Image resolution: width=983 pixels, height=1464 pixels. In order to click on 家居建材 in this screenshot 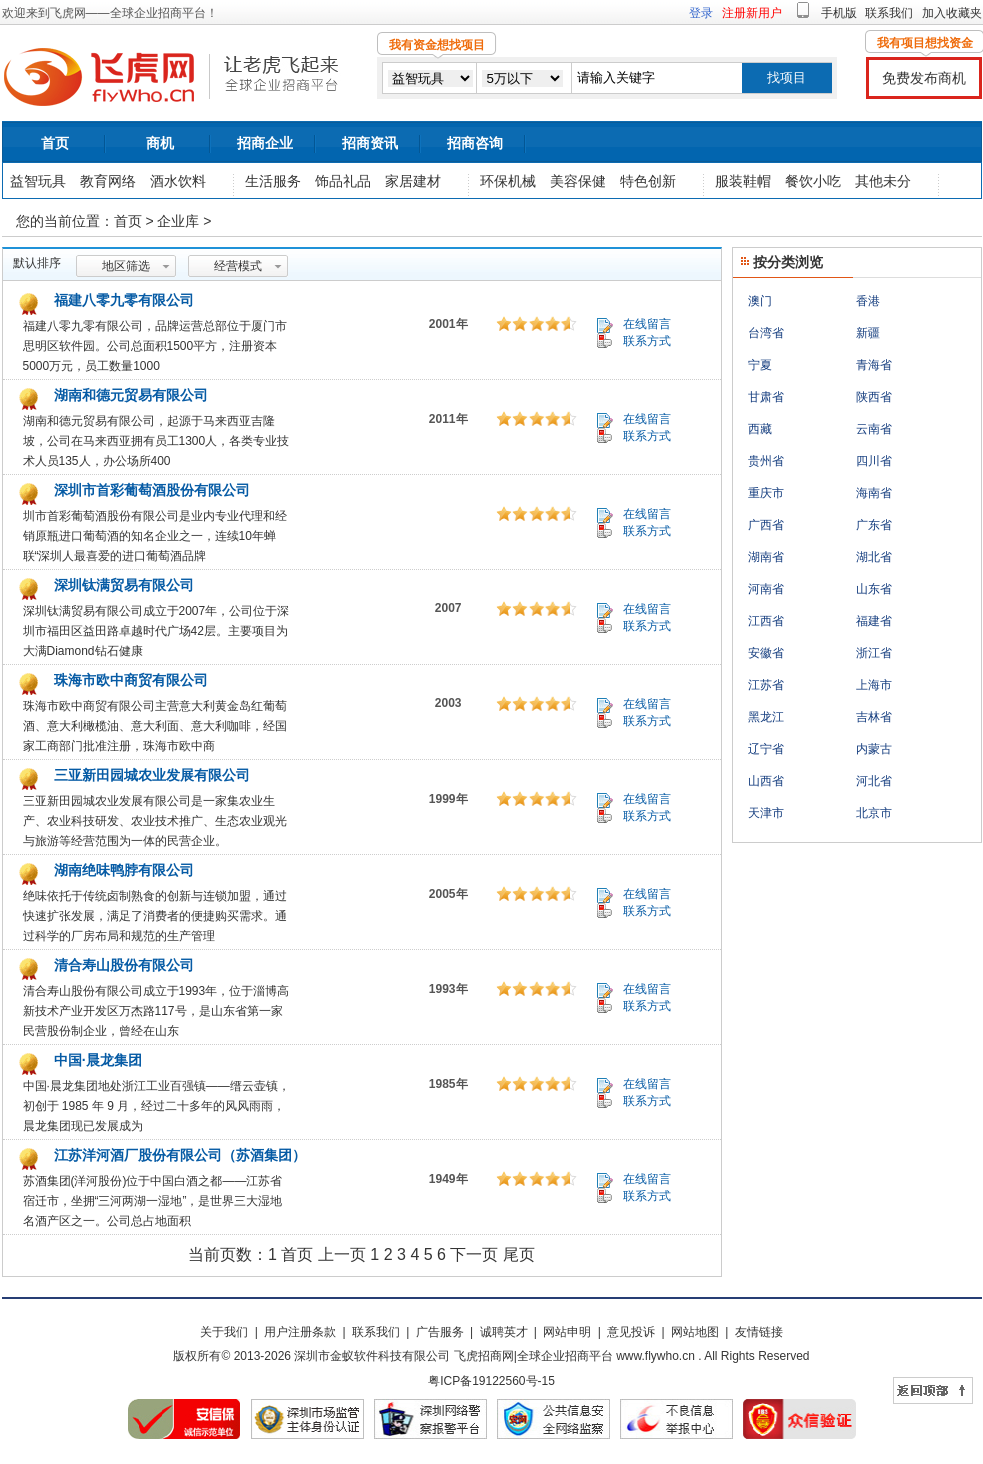, I will do `click(413, 181)`.